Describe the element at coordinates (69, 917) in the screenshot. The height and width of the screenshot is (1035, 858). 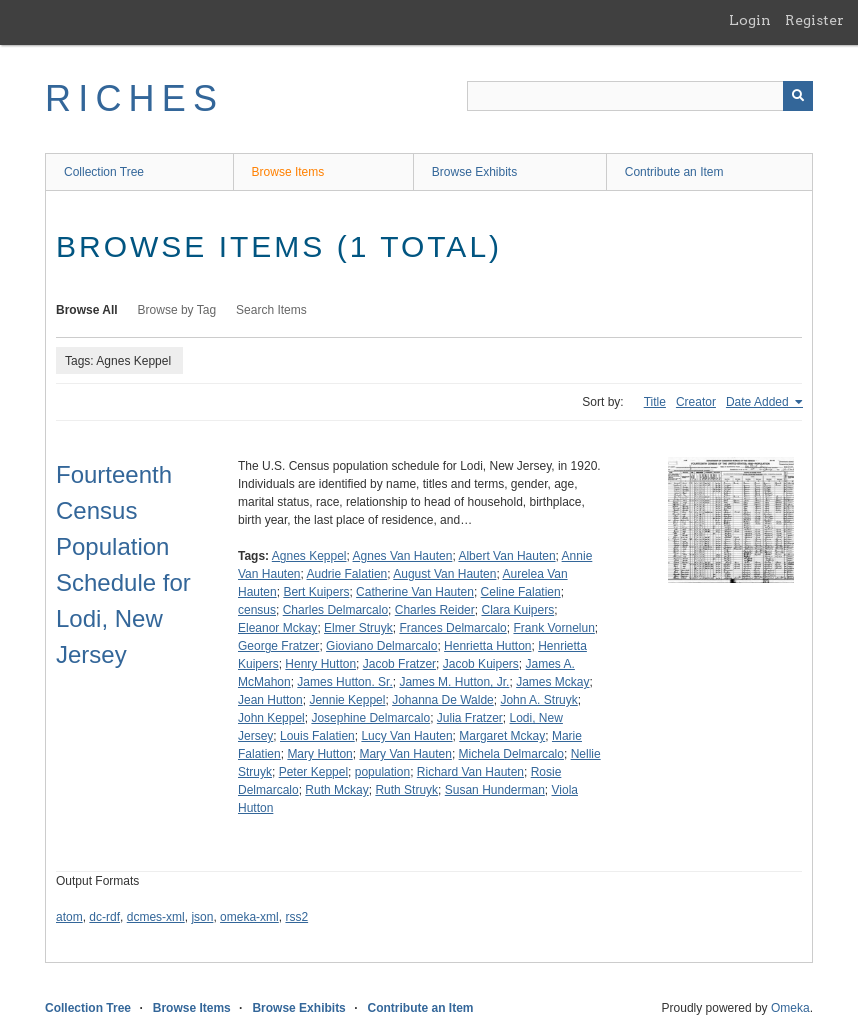
I see `atom` at that location.